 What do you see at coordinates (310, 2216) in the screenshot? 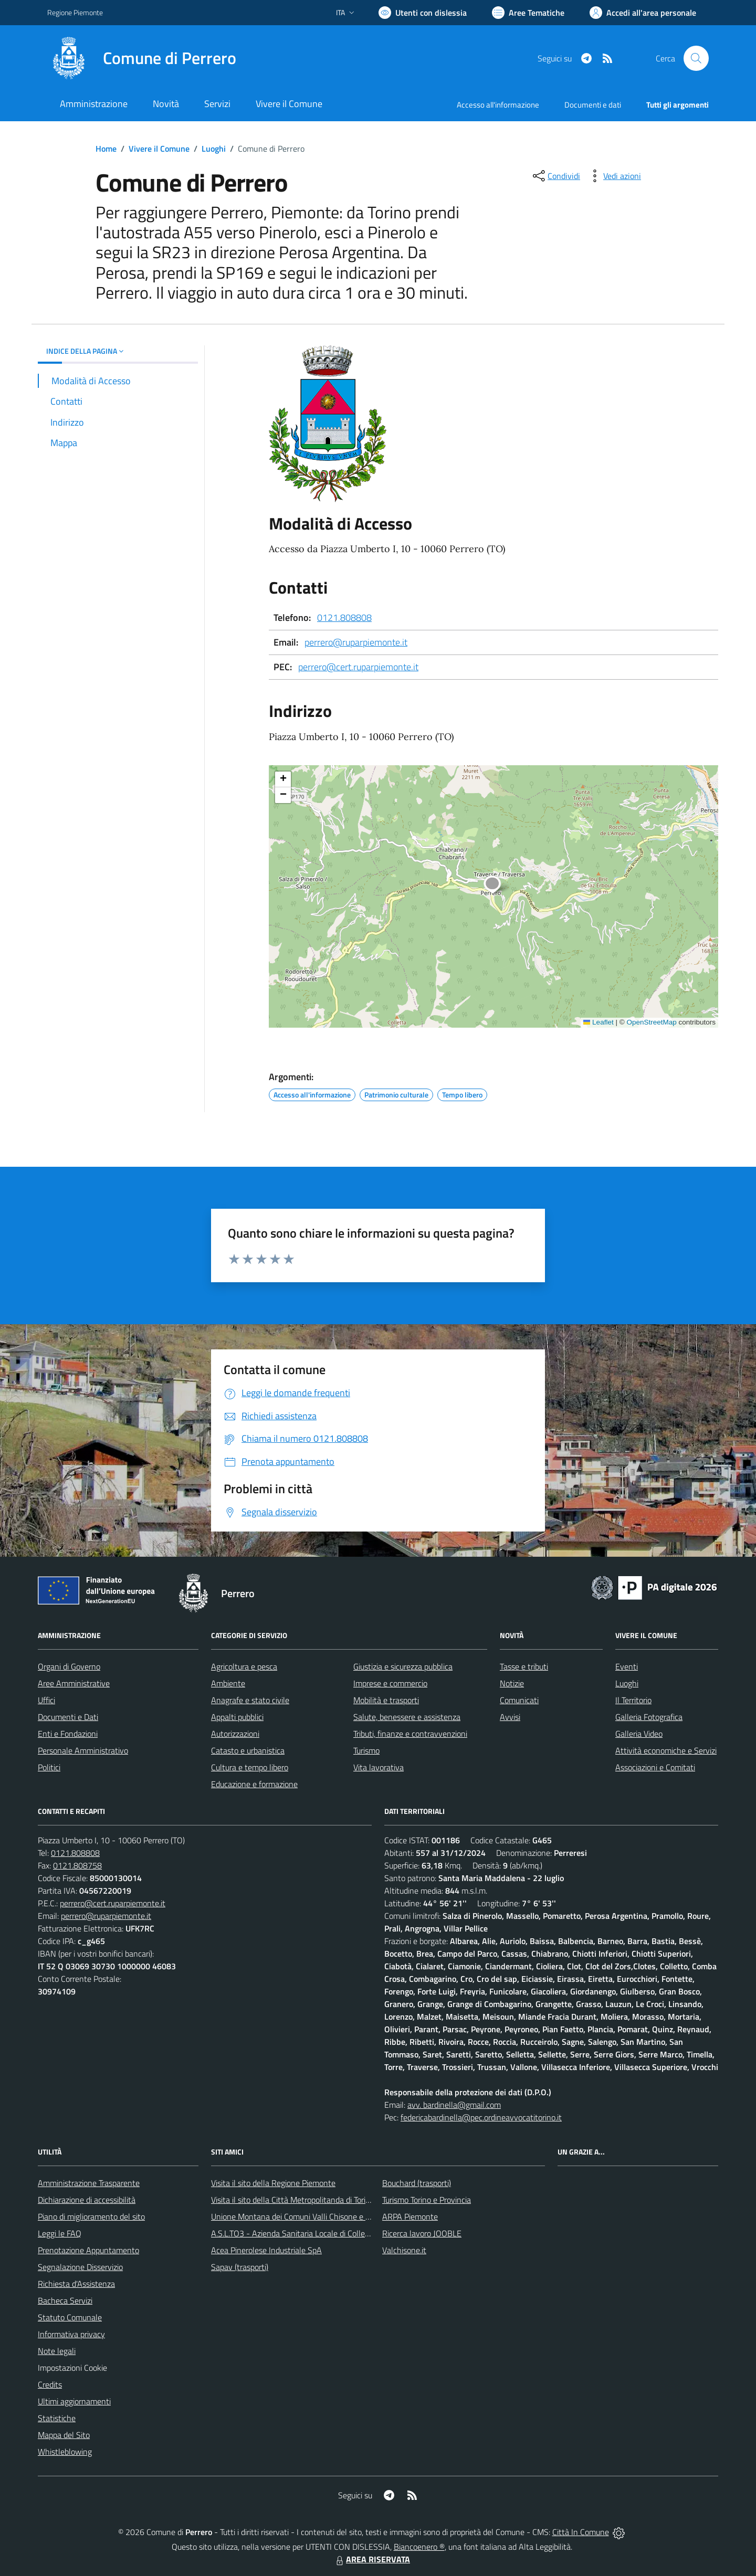
I see `Unione Montana dei Comuni Valli Chisone e Germanasca` at bounding box center [310, 2216].